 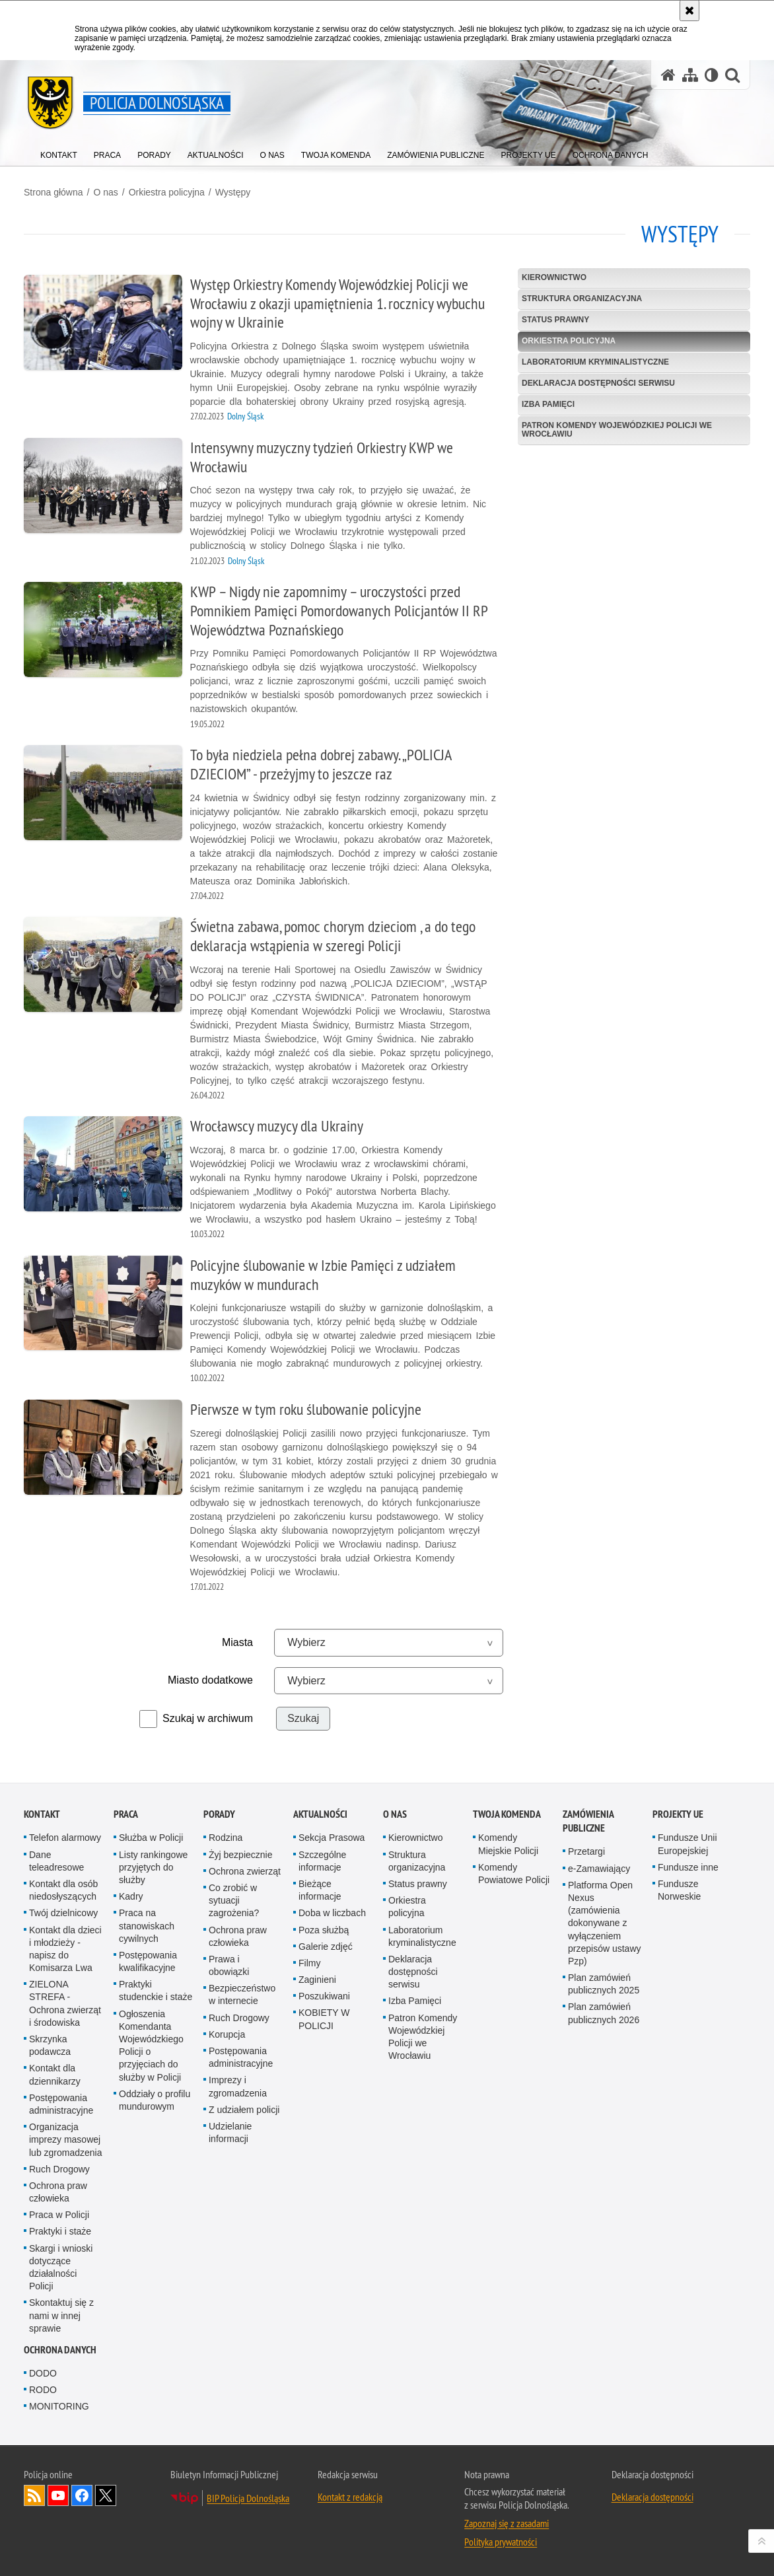 What do you see at coordinates (712, 75) in the screenshot?
I see `[Wersja tekstowa]` at bounding box center [712, 75].